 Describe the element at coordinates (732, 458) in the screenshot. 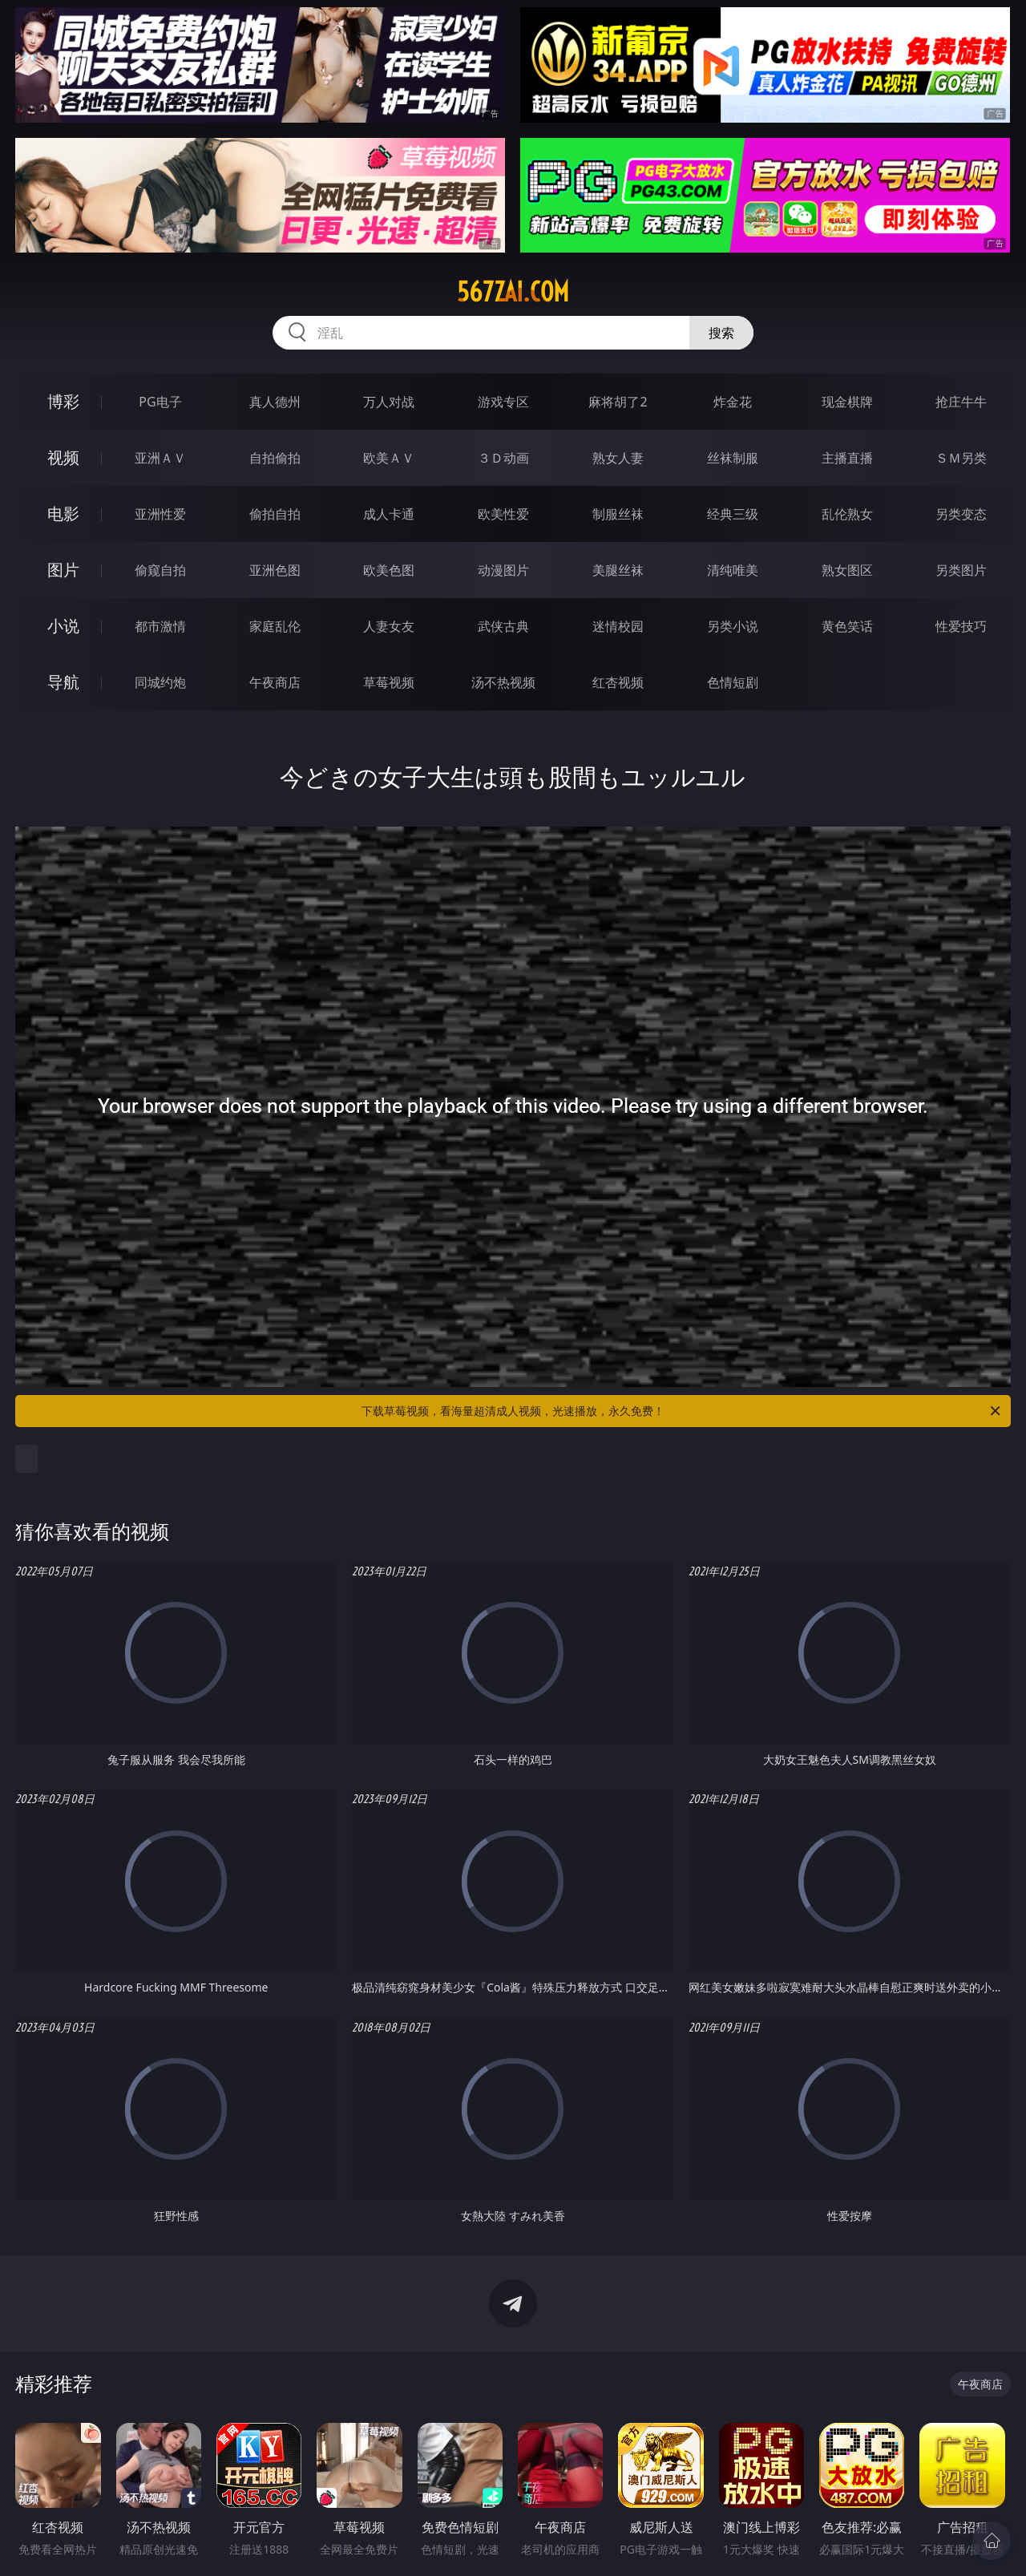

I see `丝袜制服` at that location.